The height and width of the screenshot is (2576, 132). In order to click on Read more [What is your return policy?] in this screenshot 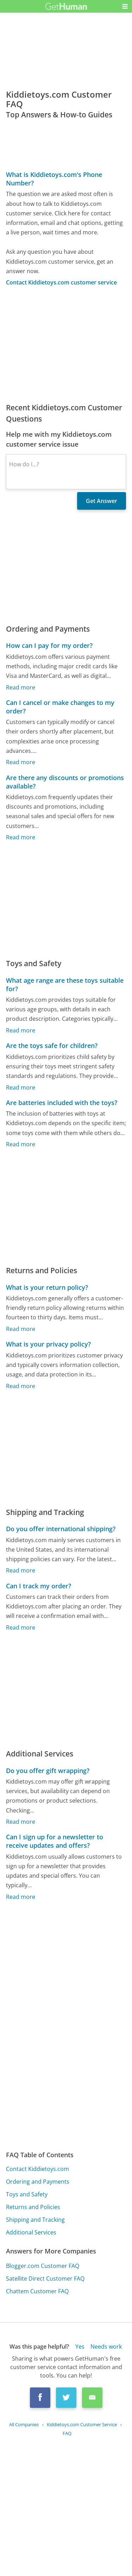, I will do `click(20, 1329)`.